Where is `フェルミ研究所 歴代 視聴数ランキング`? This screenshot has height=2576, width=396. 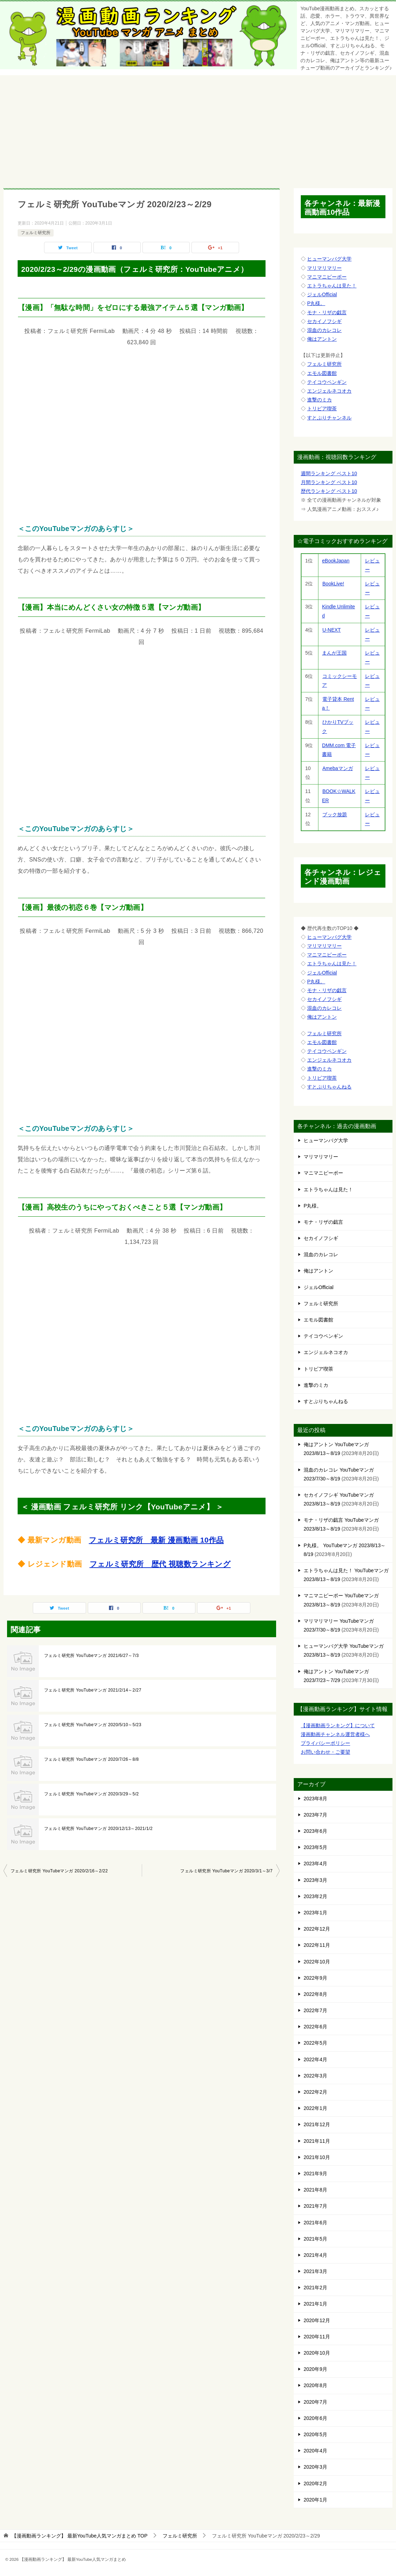
フェルミ研究所 歴代 視聴数ランキング is located at coordinates (160, 1564).